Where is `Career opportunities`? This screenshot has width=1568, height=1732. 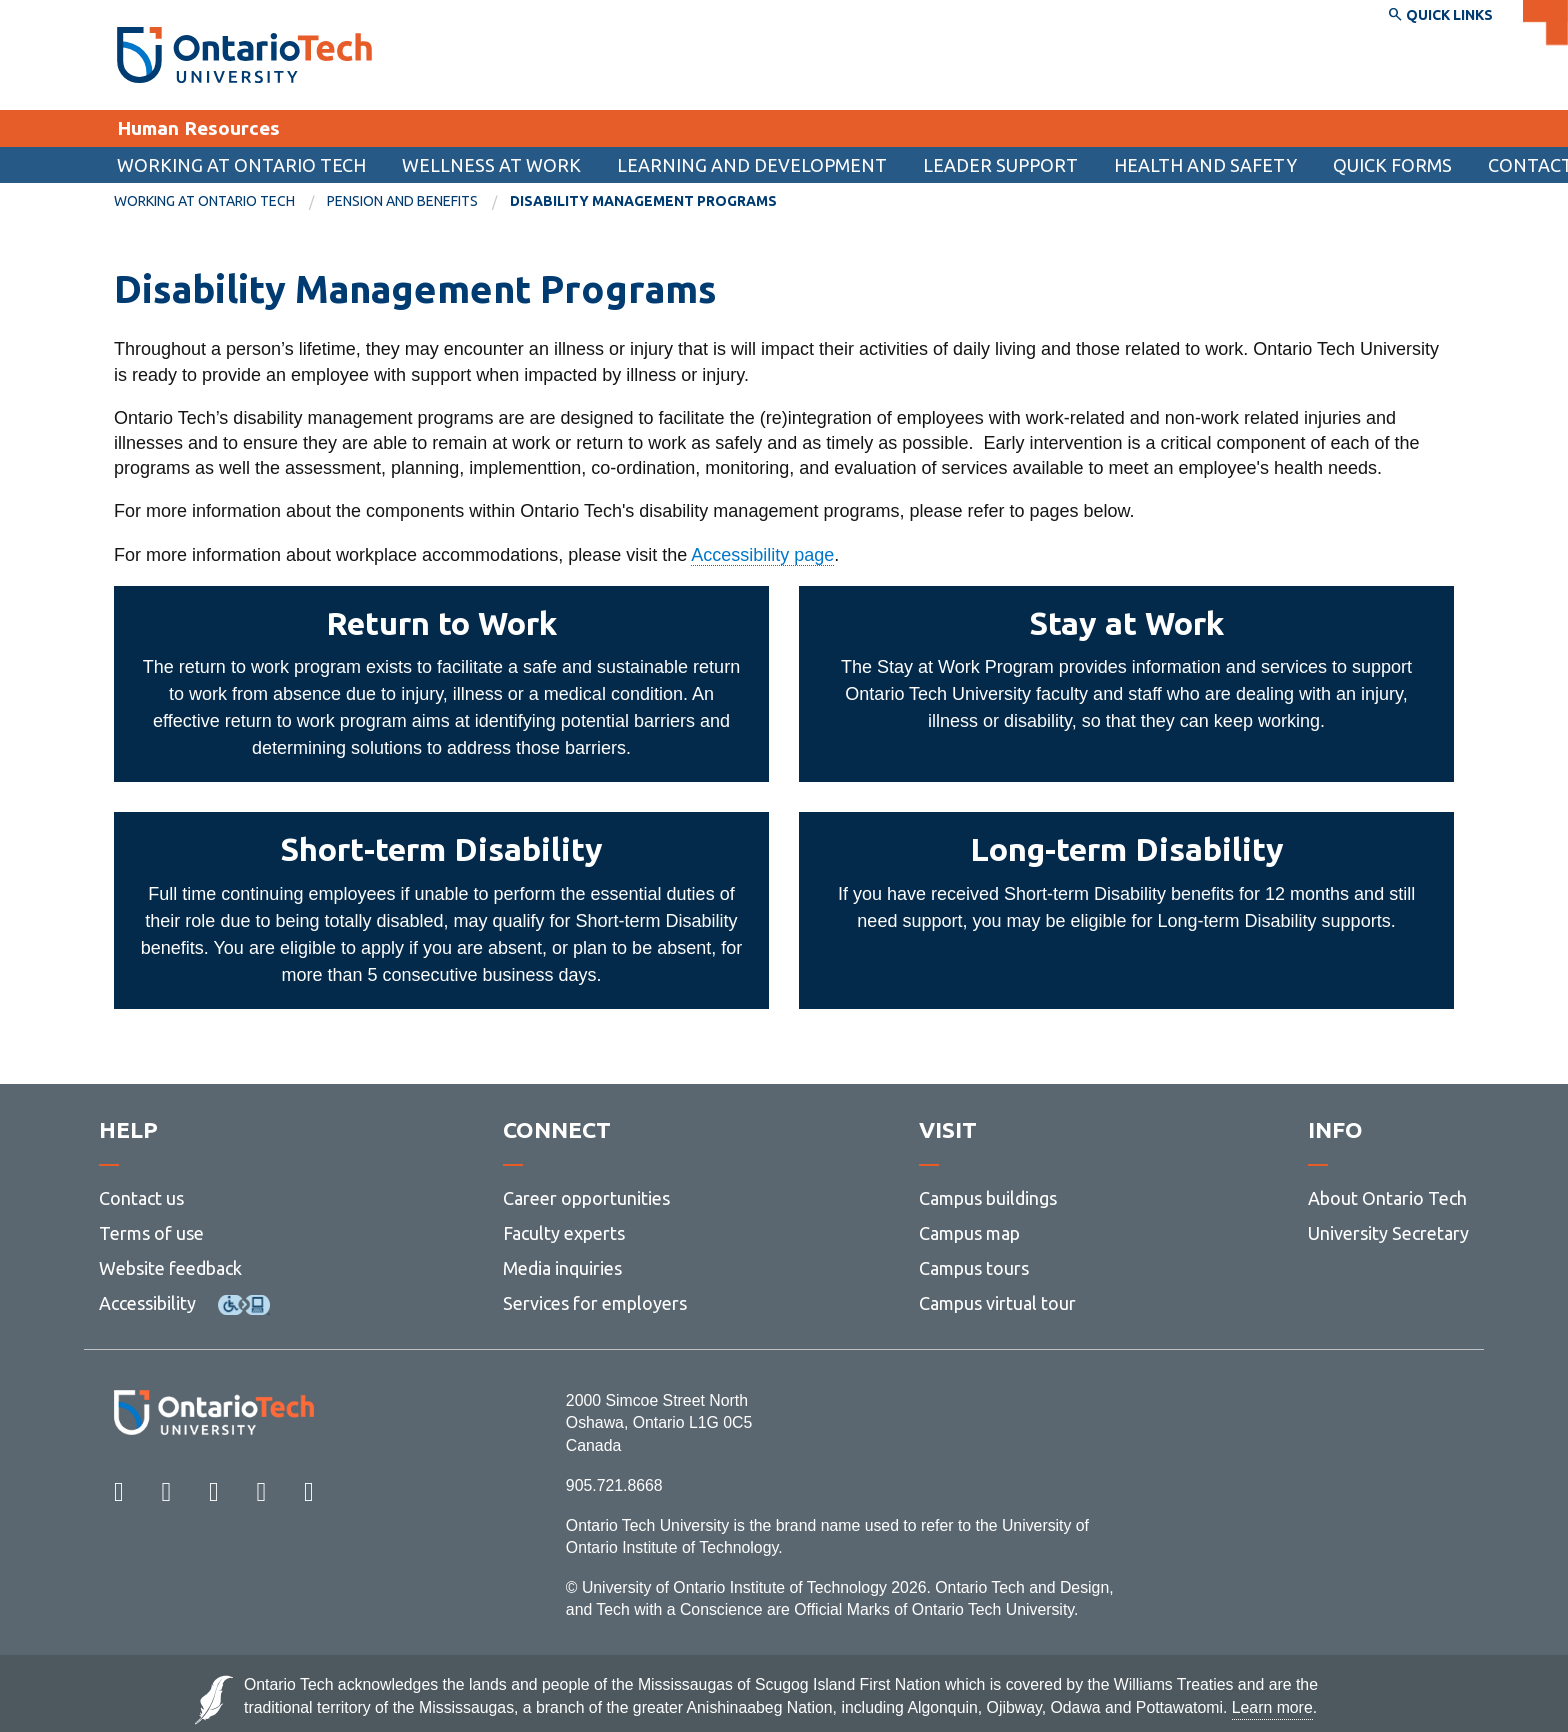
Career opportunities is located at coordinates (586, 1198).